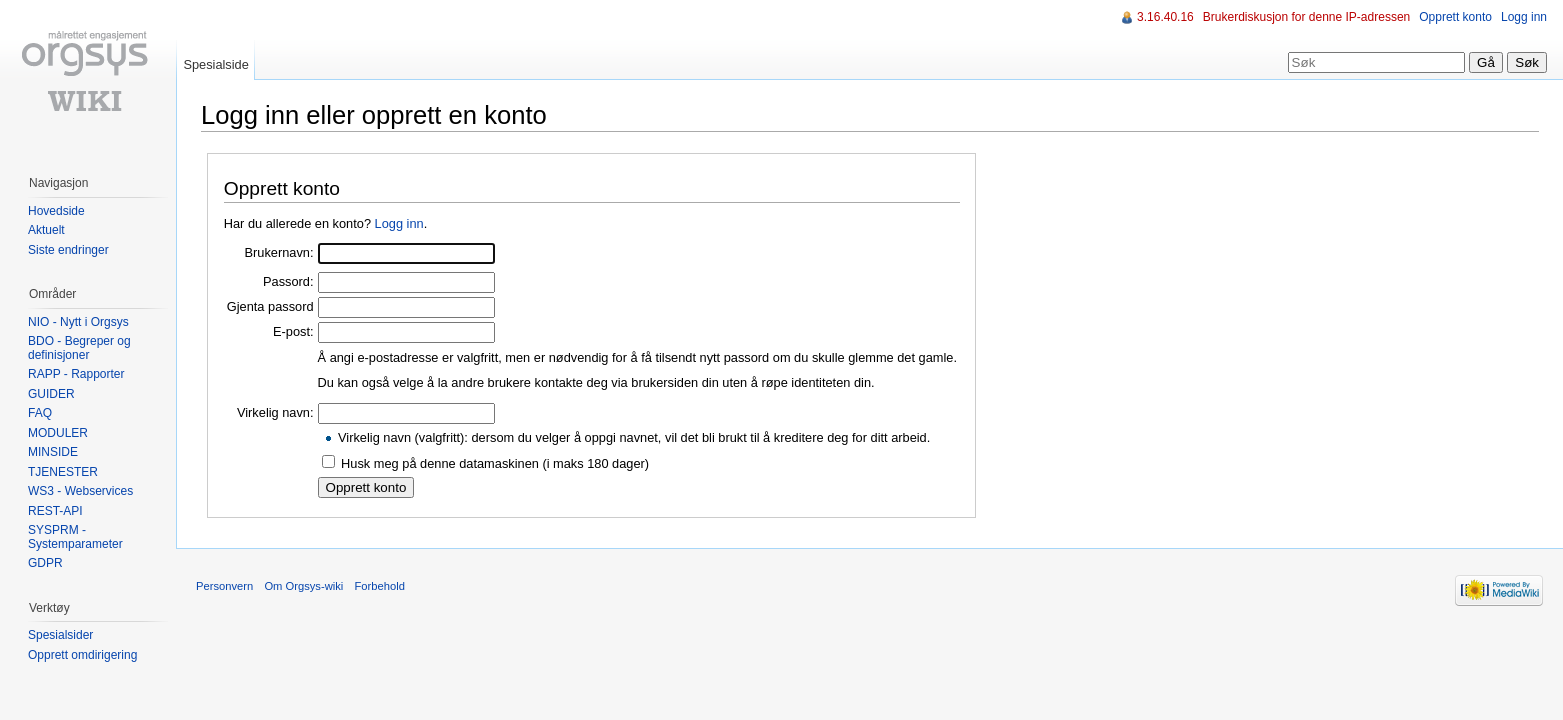  What do you see at coordinates (303, 586) in the screenshot?
I see `Om Orgsys-wiki` at bounding box center [303, 586].